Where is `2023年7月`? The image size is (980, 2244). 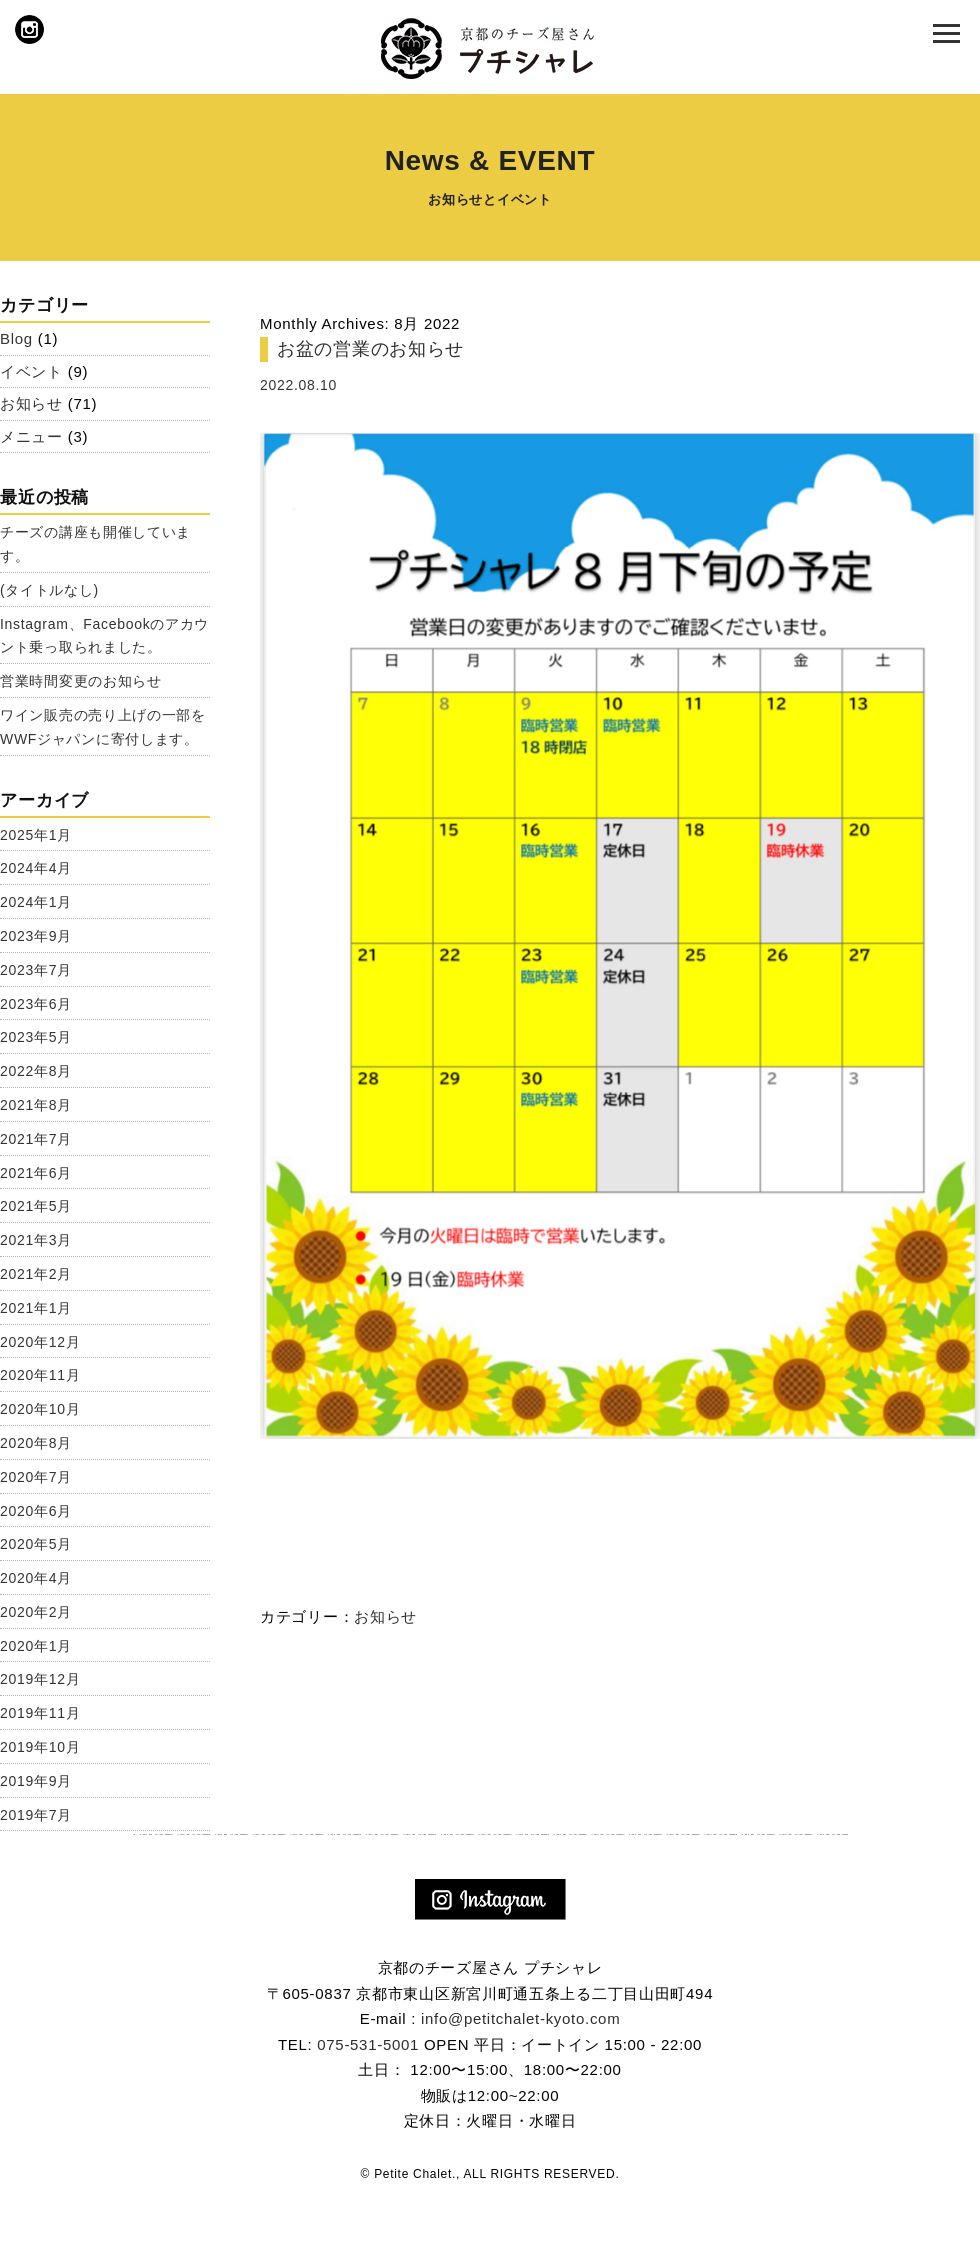
2023年7月 is located at coordinates (36, 970).